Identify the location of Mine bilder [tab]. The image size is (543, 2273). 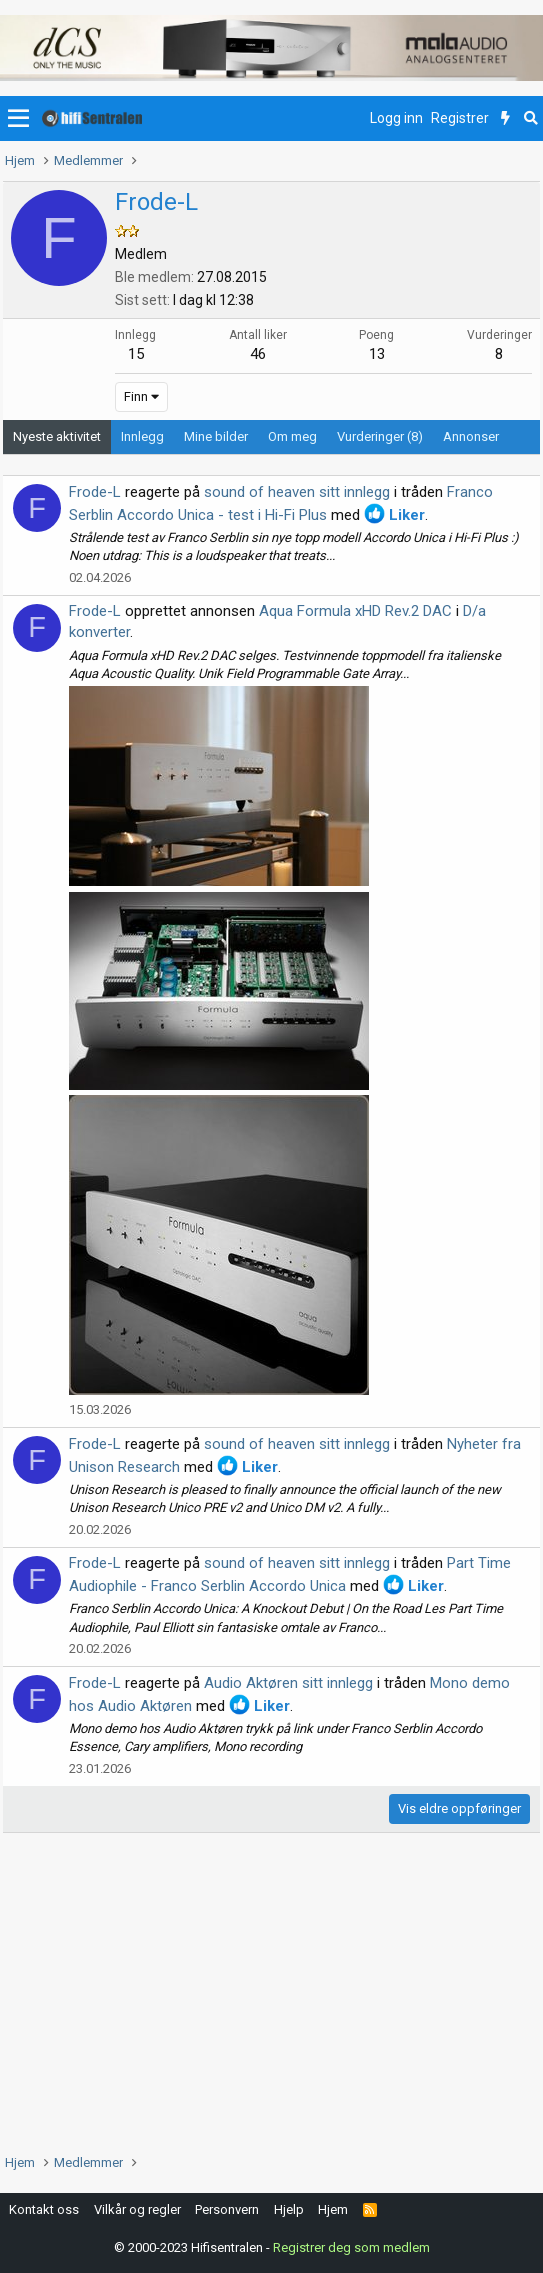
(216, 436).